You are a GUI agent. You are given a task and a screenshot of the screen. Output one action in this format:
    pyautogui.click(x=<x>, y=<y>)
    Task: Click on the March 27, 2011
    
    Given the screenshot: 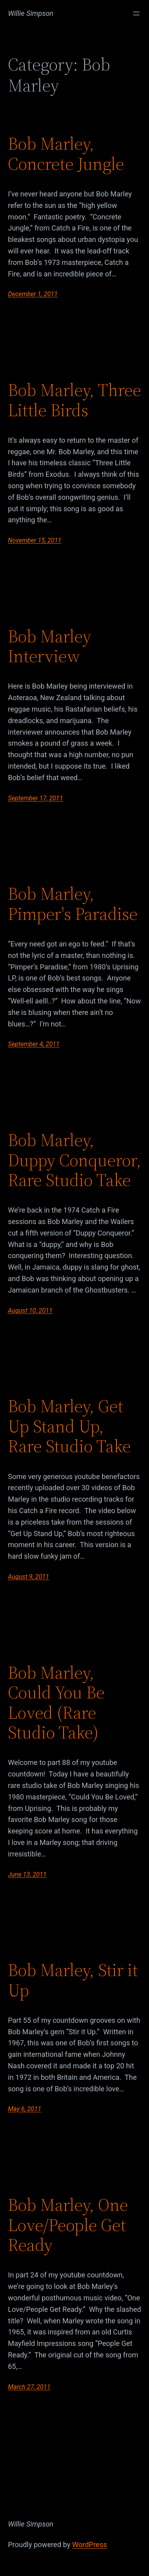 What is the action you would take?
    pyautogui.click(x=29, y=2387)
    